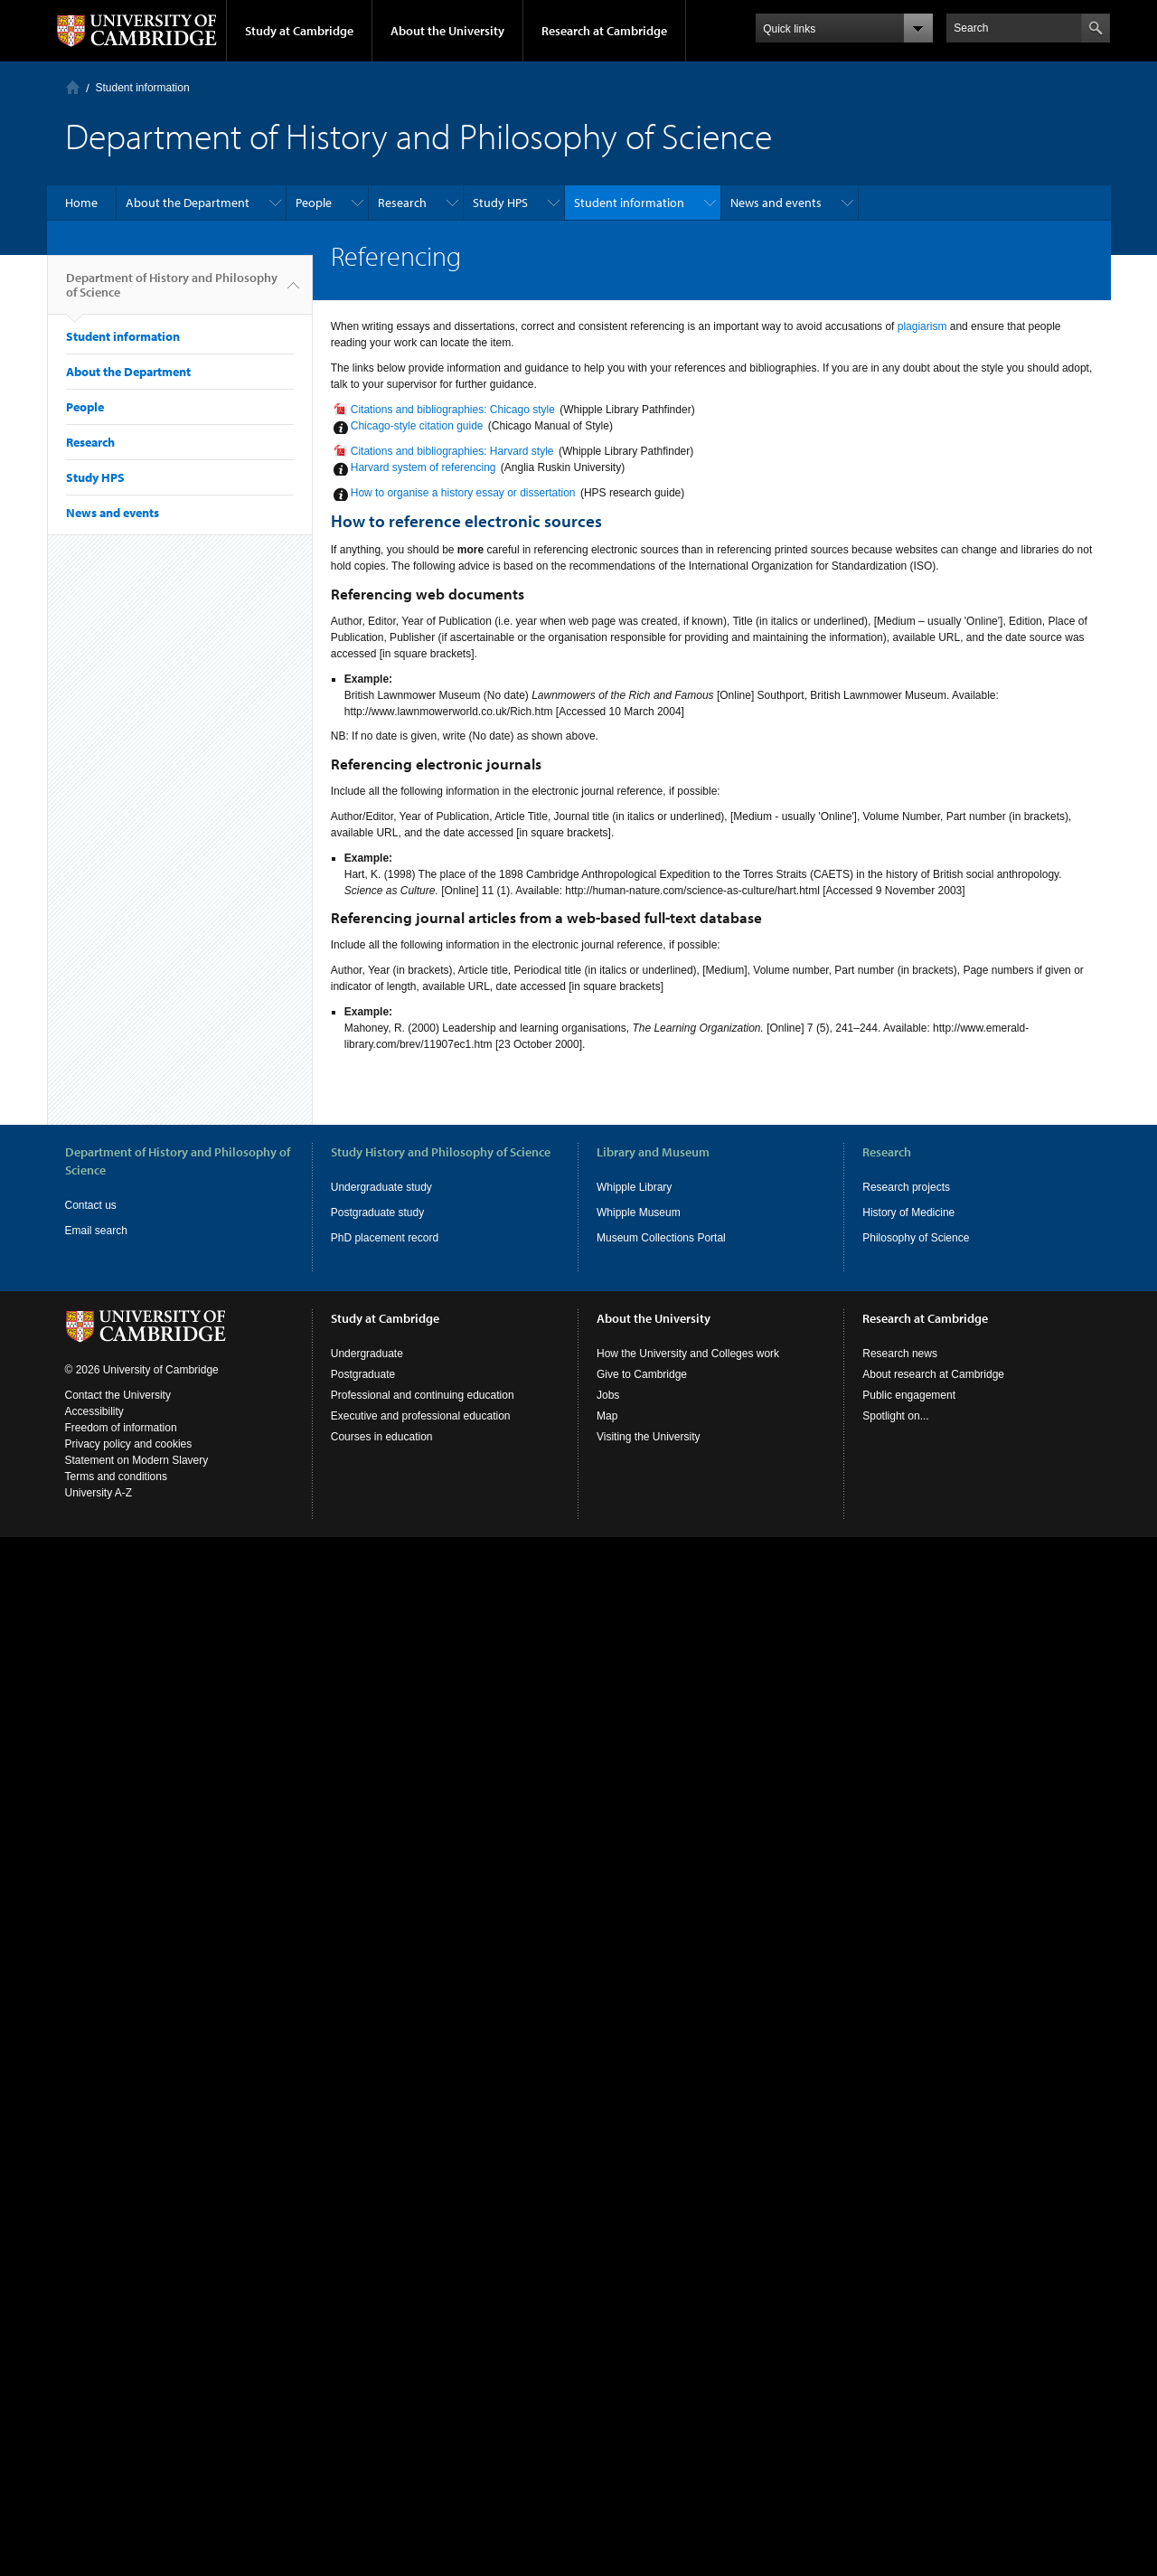 The height and width of the screenshot is (2576, 1157). Describe the element at coordinates (607, 1416) in the screenshot. I see `Map` at that location.